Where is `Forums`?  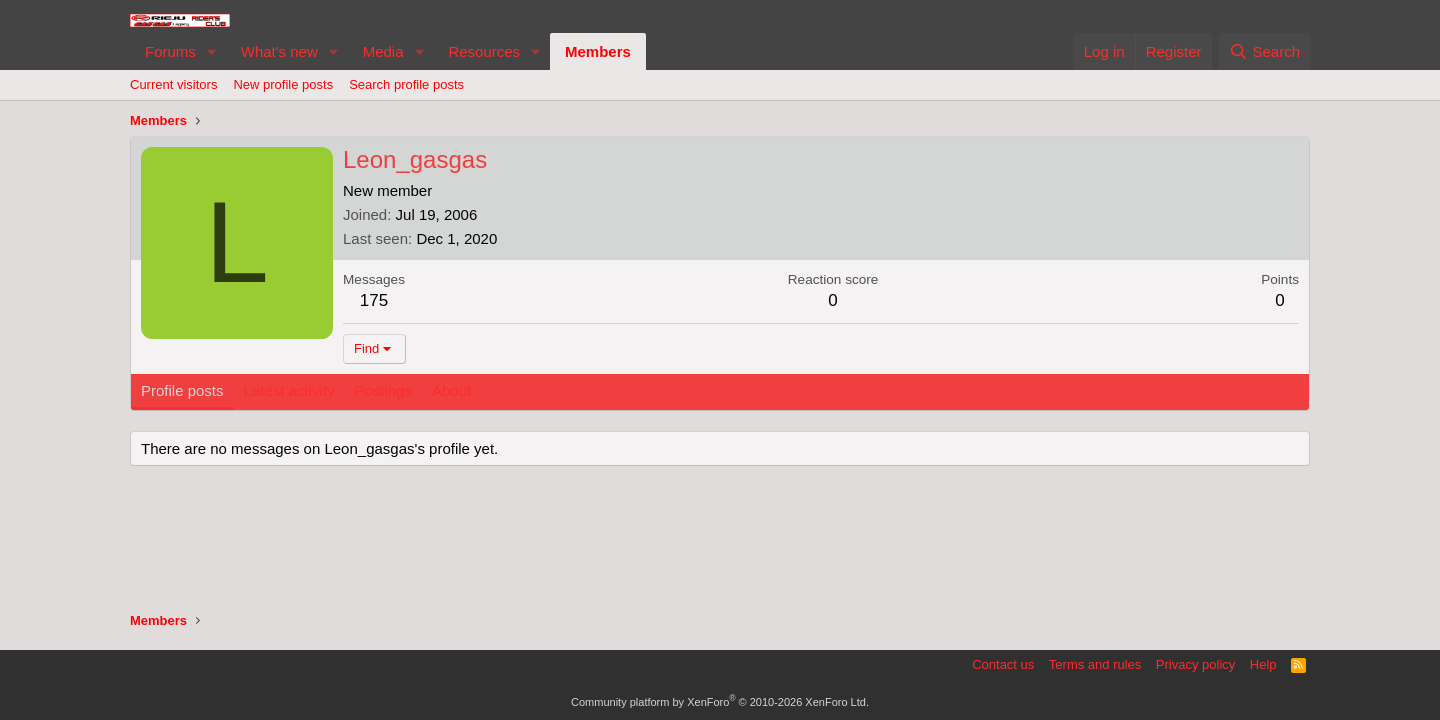 Forums is located at coordinates (170, 51).